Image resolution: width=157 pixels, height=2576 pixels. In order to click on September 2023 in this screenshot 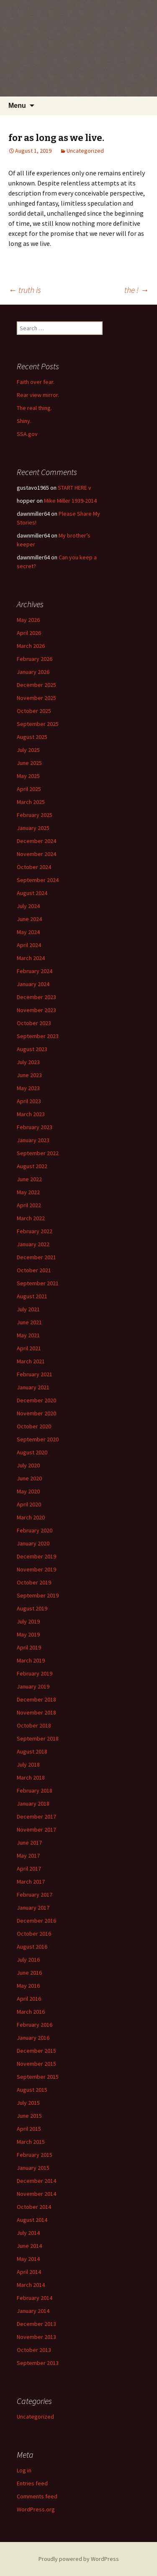, I will do `click(38, 1036)`.